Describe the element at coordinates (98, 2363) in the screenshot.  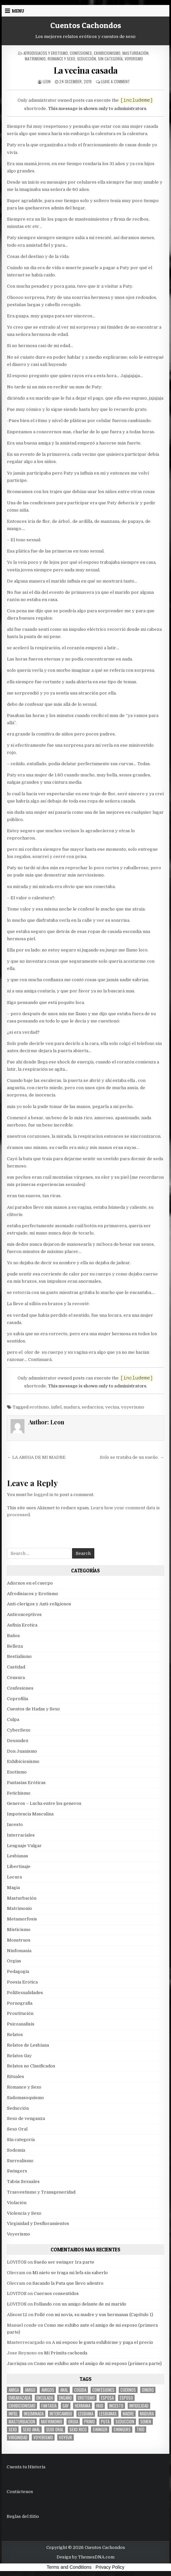
I see `Como me exhibo ante el amigo de mi esposo (primera parte)` at that location.